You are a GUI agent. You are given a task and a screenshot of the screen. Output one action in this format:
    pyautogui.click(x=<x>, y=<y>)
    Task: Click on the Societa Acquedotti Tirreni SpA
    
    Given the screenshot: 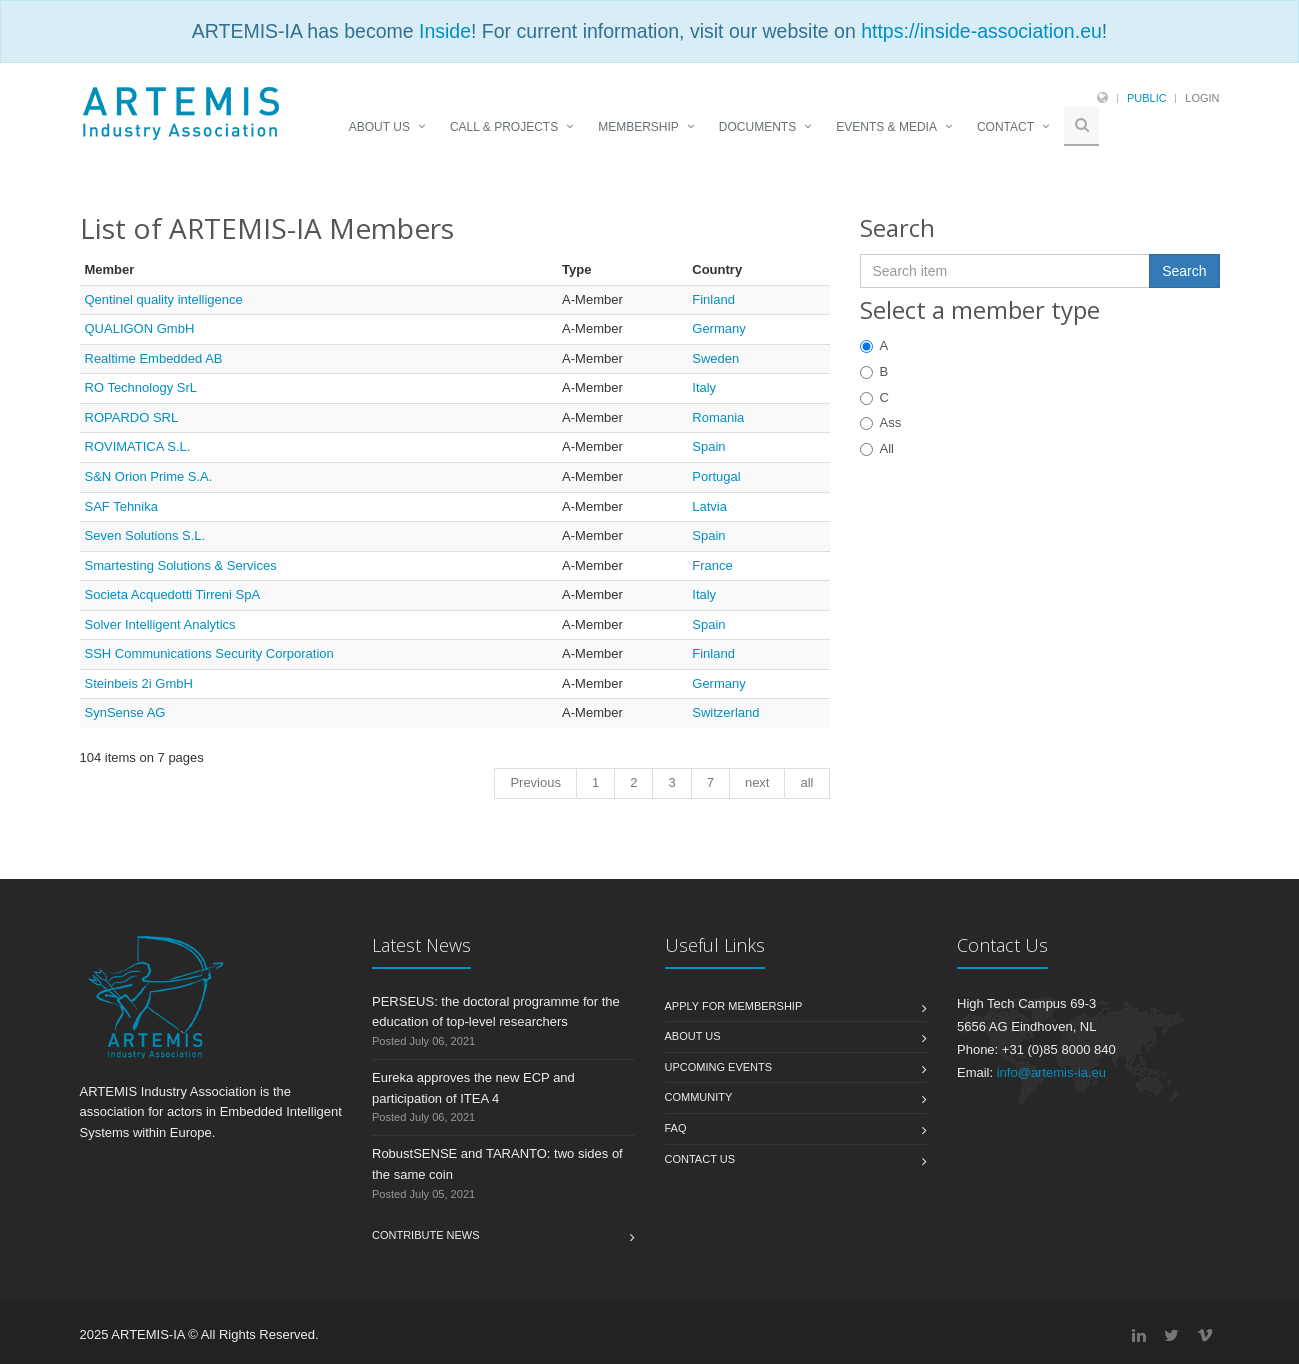 What is the action you would take?
    pyautogui.click(x=173, y=594)
    